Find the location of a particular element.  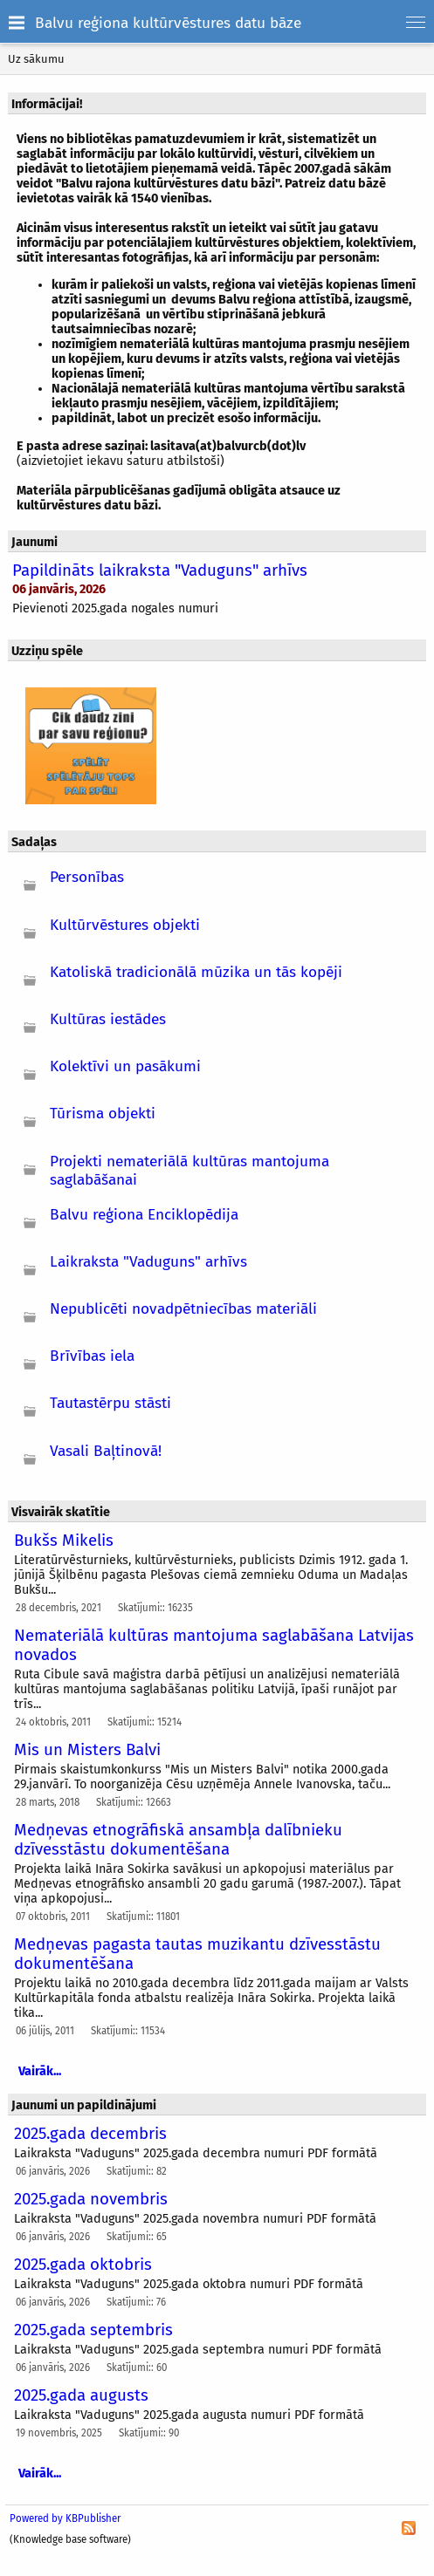

Kultūras iestādes is located at coordinates (108, 1019).